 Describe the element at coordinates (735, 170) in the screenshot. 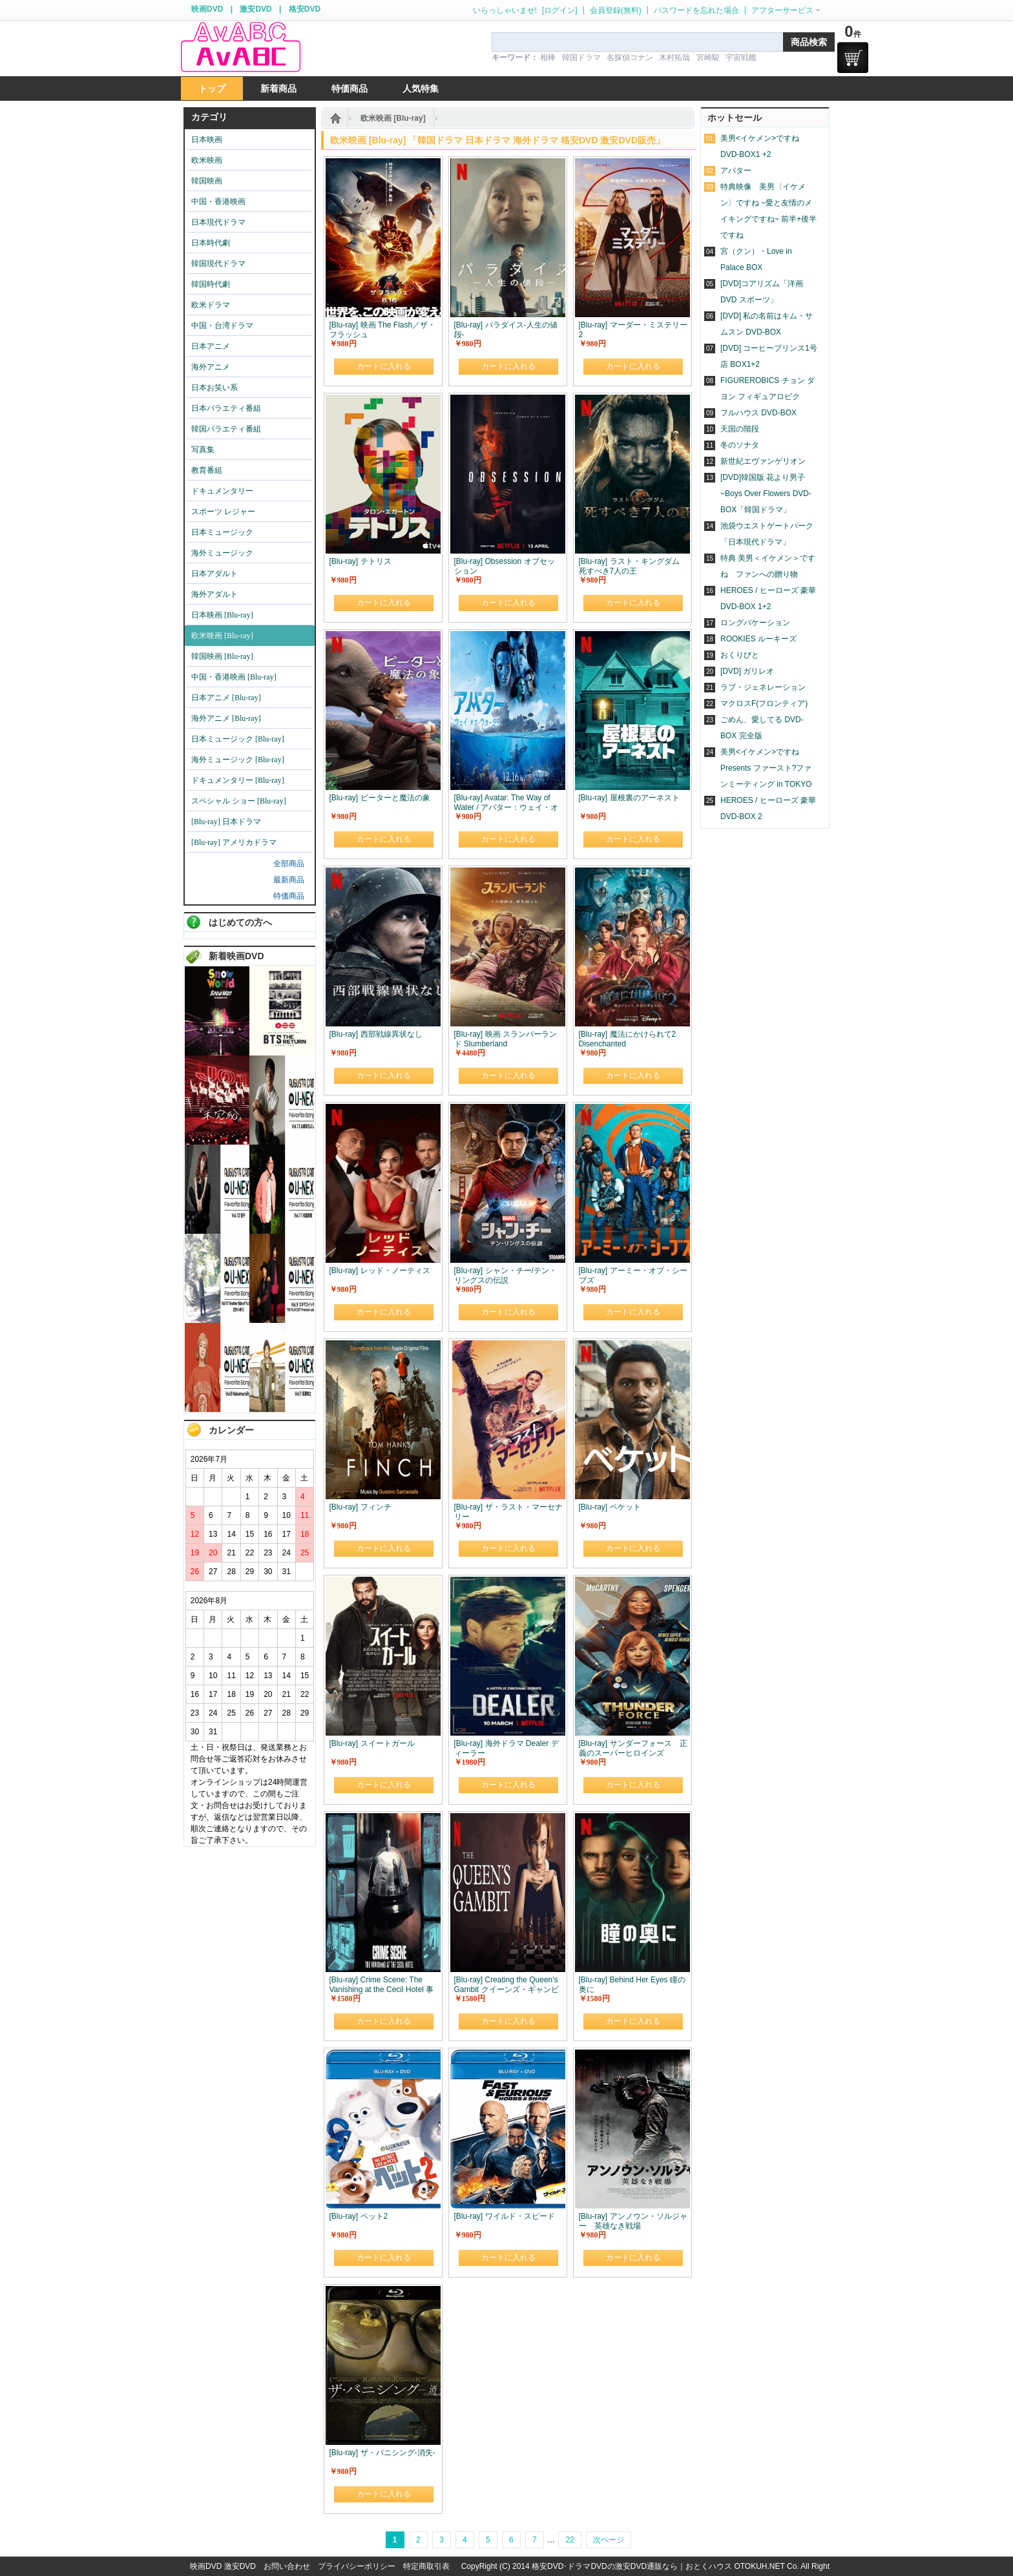

I see `アバター` at that location.